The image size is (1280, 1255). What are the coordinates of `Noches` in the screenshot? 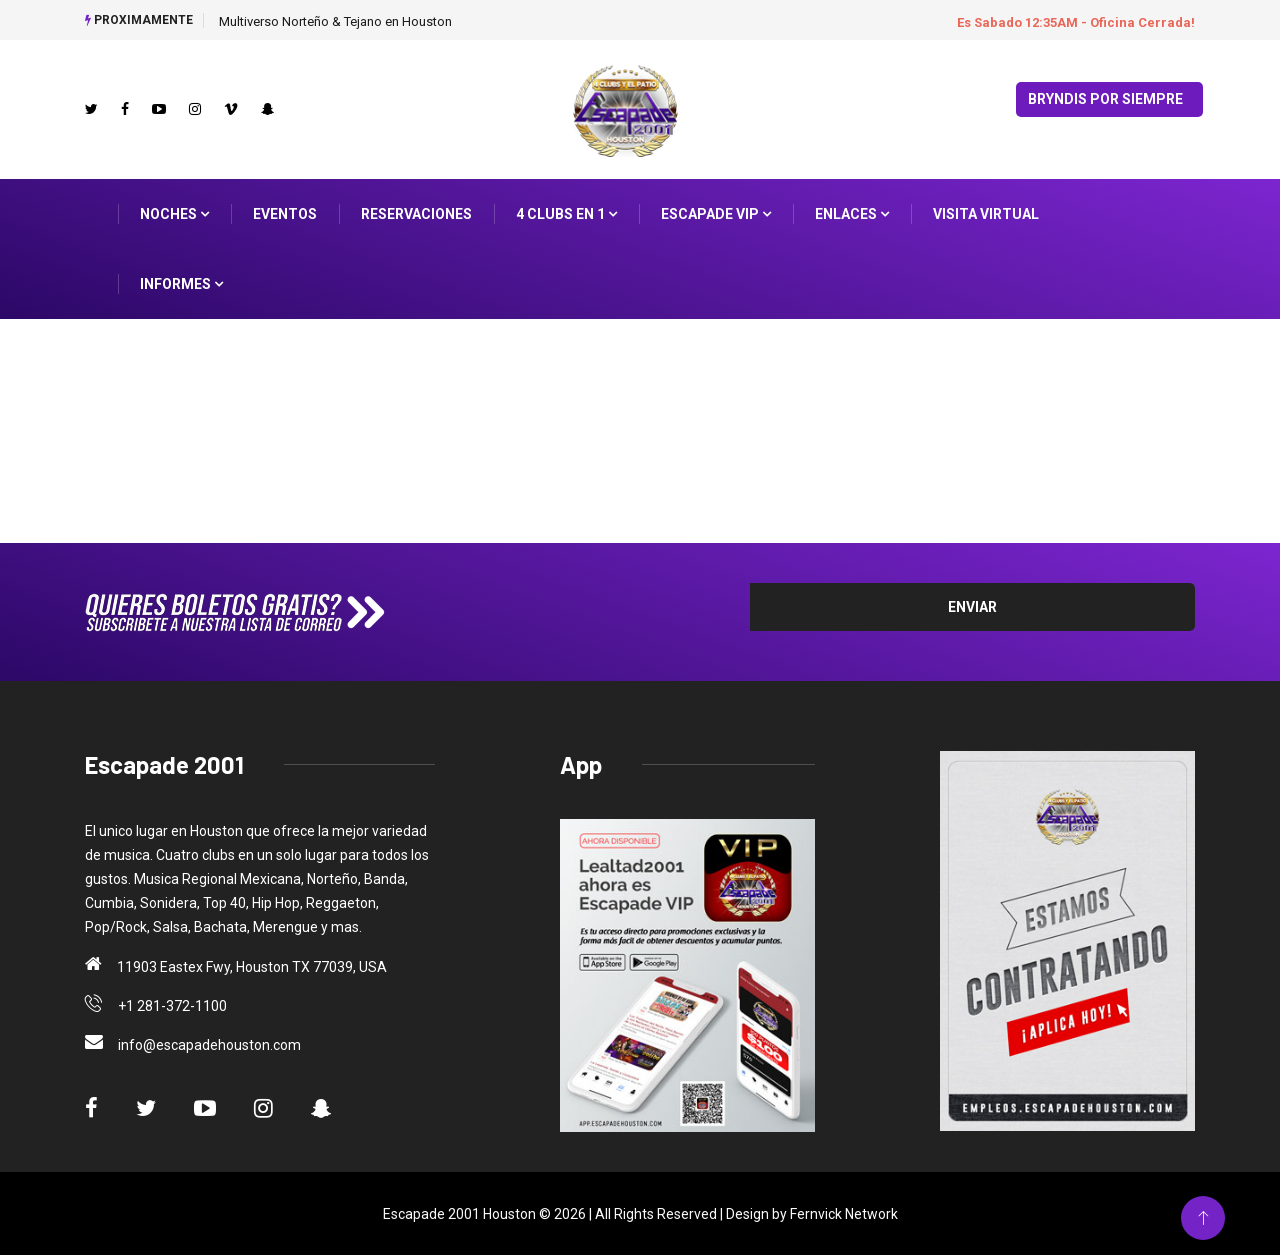 It's located at (174, 213).